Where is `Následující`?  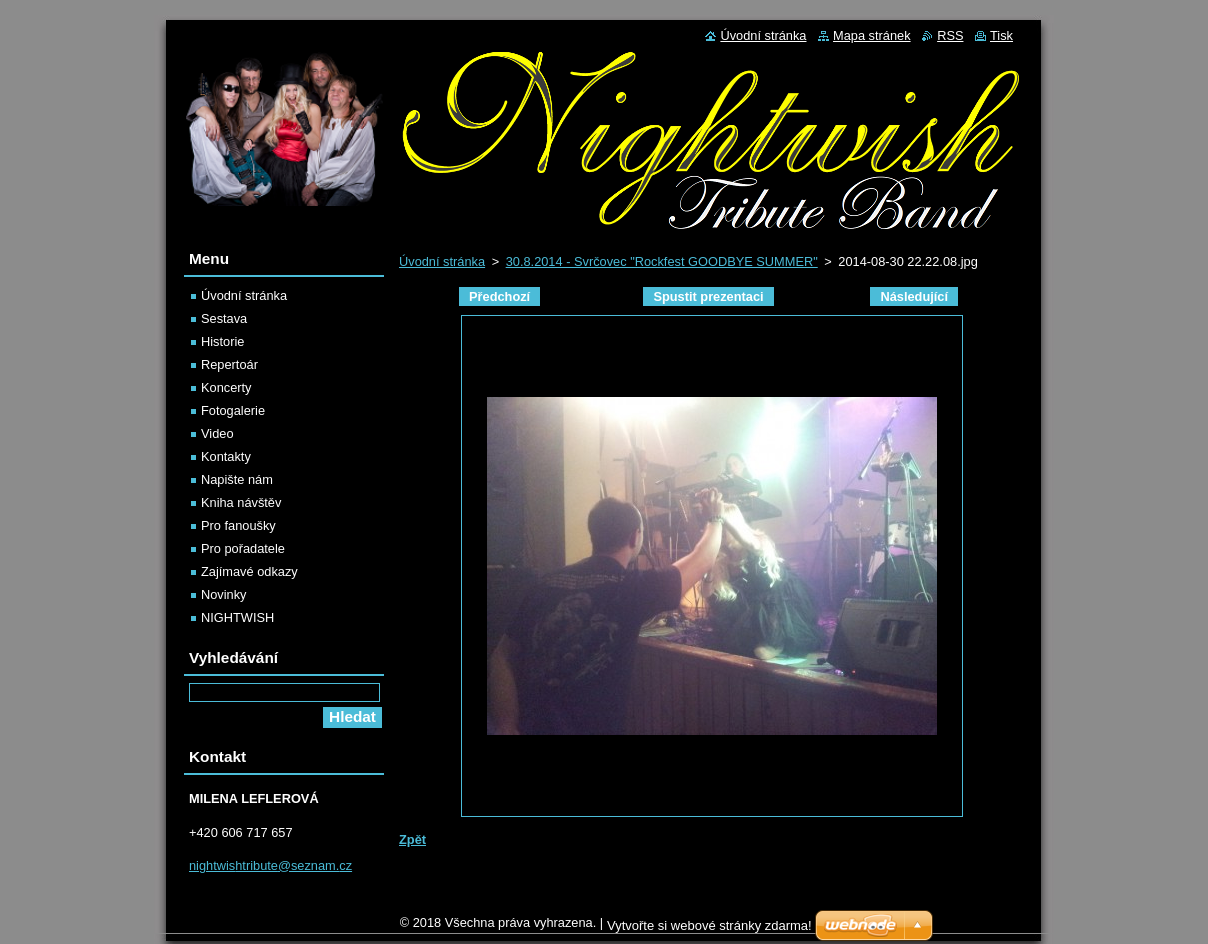
Následující is located at coordinates (914, 296).